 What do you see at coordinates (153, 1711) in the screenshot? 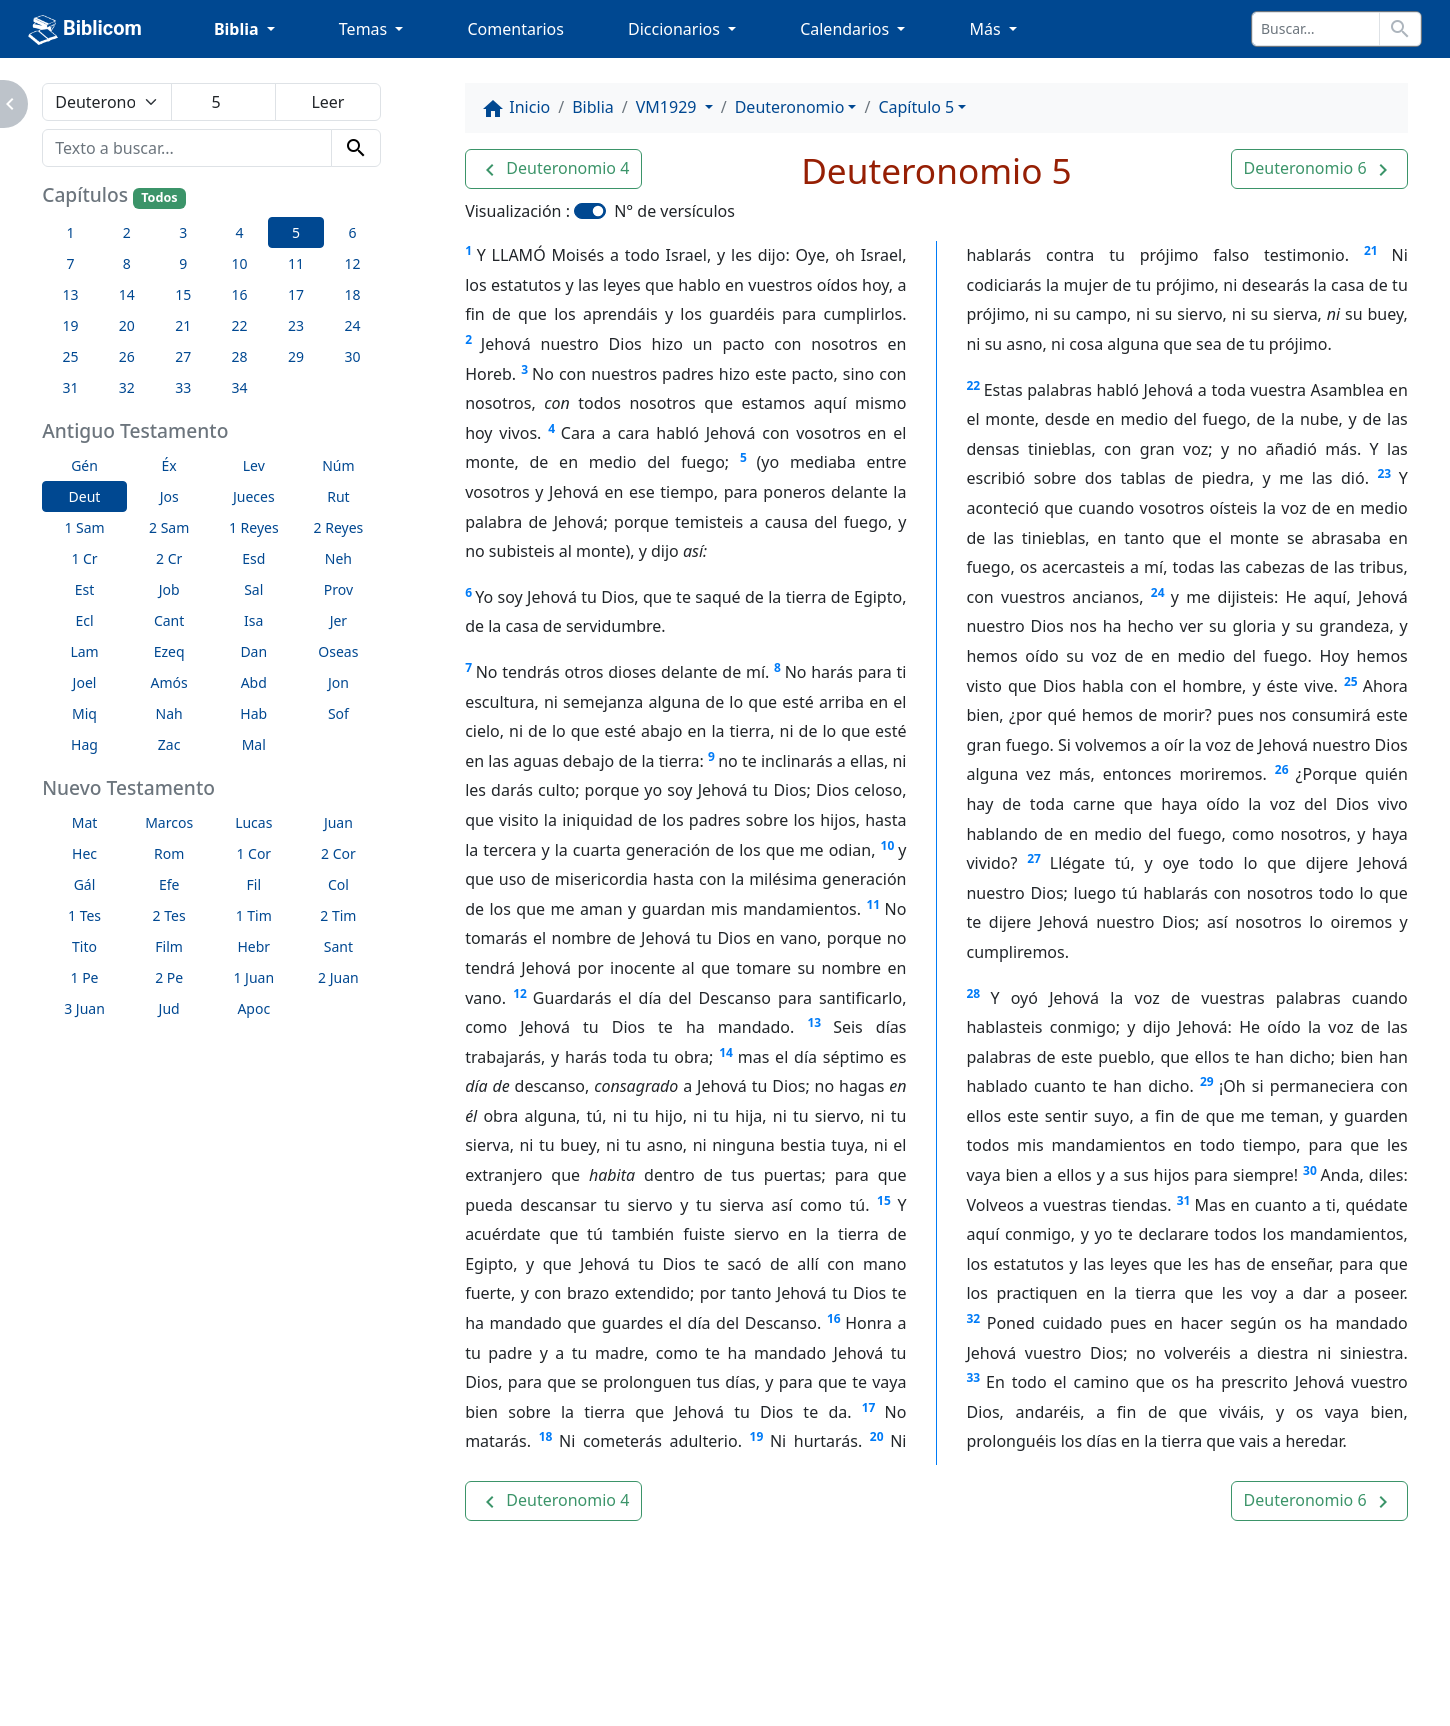
I see `biblicom.org` at bounding box center [153, 1711].